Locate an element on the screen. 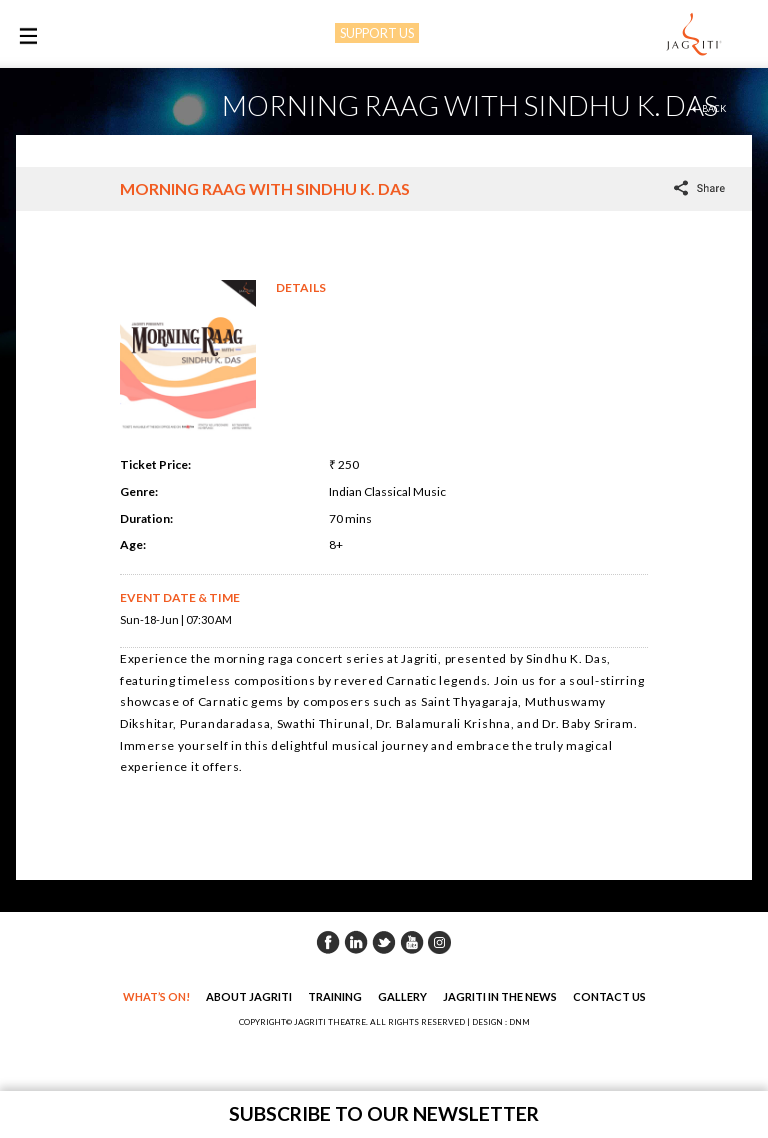  DESIGN : DNM is located at coordinates (501, 1022).